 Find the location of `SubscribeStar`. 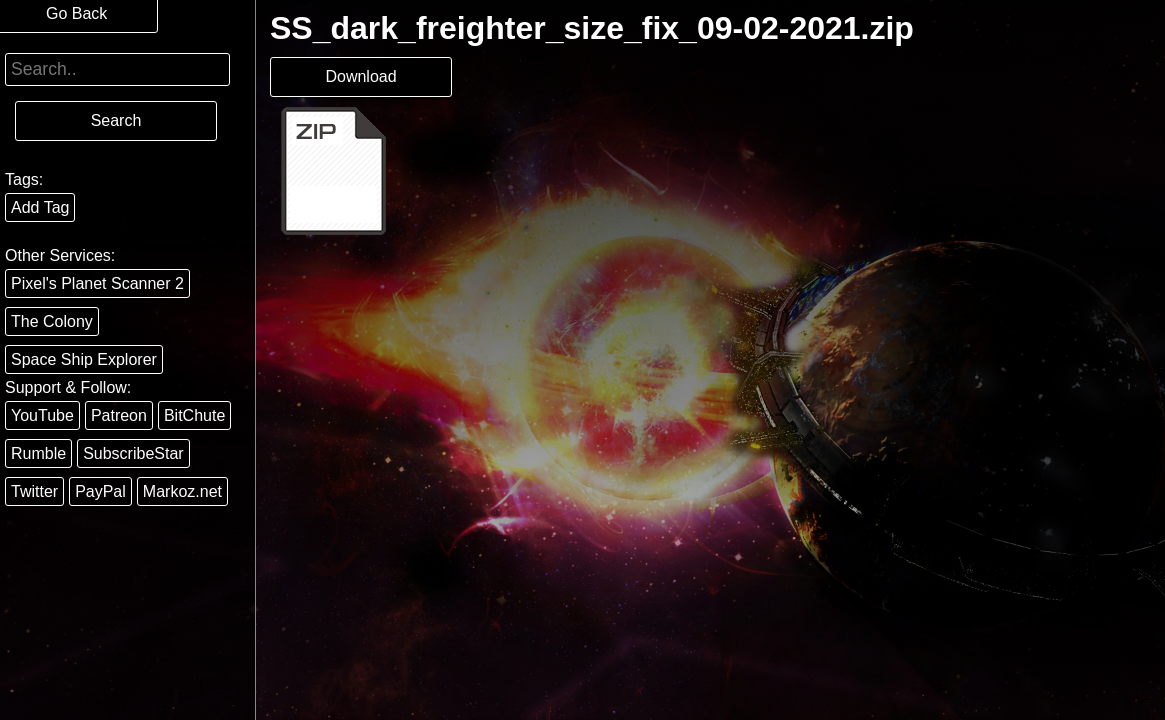

SubscribeStar is located at coordinates (133, 453).